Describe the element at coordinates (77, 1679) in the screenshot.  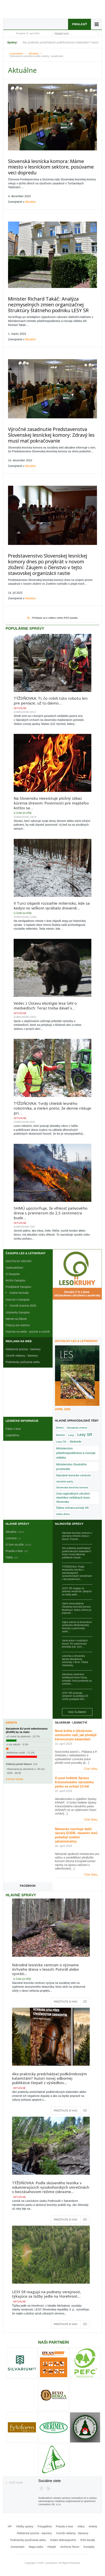
I see `Združenie vlastníkov neštátnych lesov Oravy omladilo: Nový predseda sa zameria…` at that location.